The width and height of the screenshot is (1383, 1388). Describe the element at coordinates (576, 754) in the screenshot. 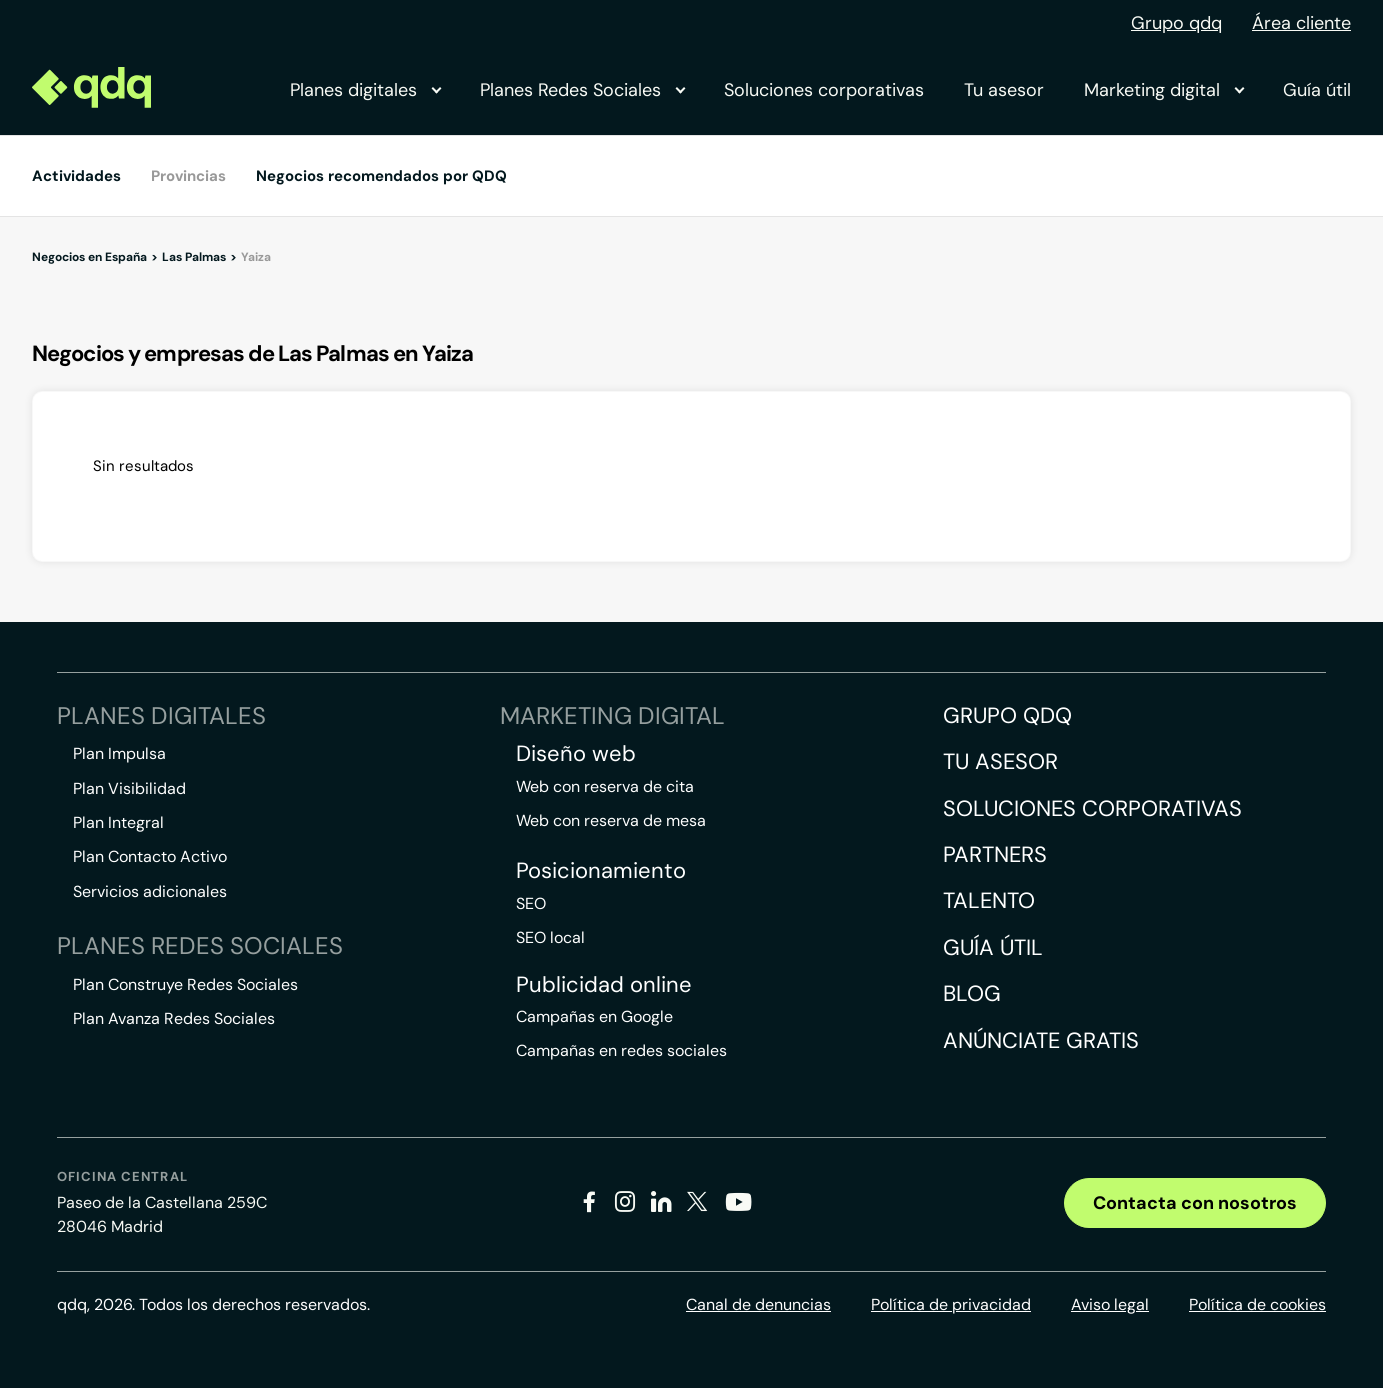

I see `Diseño web` at that location.